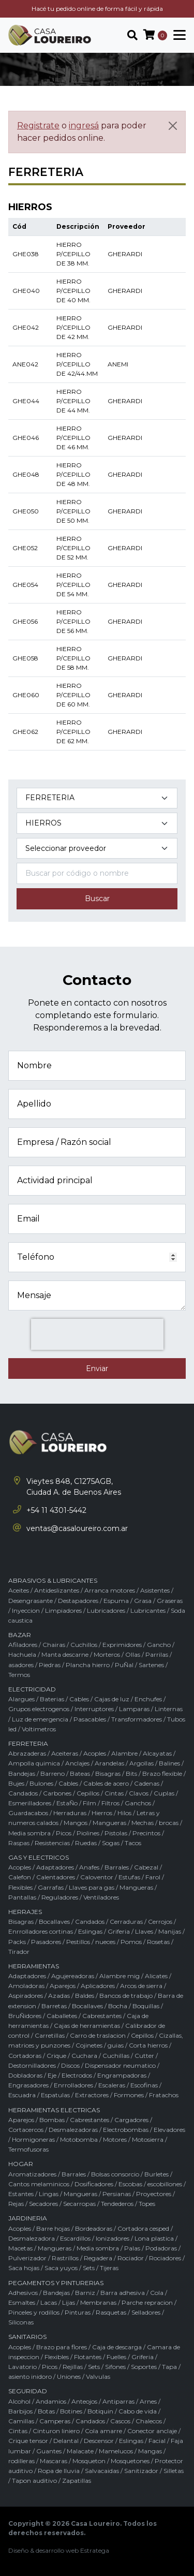 This screenshot has height=2576, width=194. I want to click on Crique tensor, so click(28, 2441).